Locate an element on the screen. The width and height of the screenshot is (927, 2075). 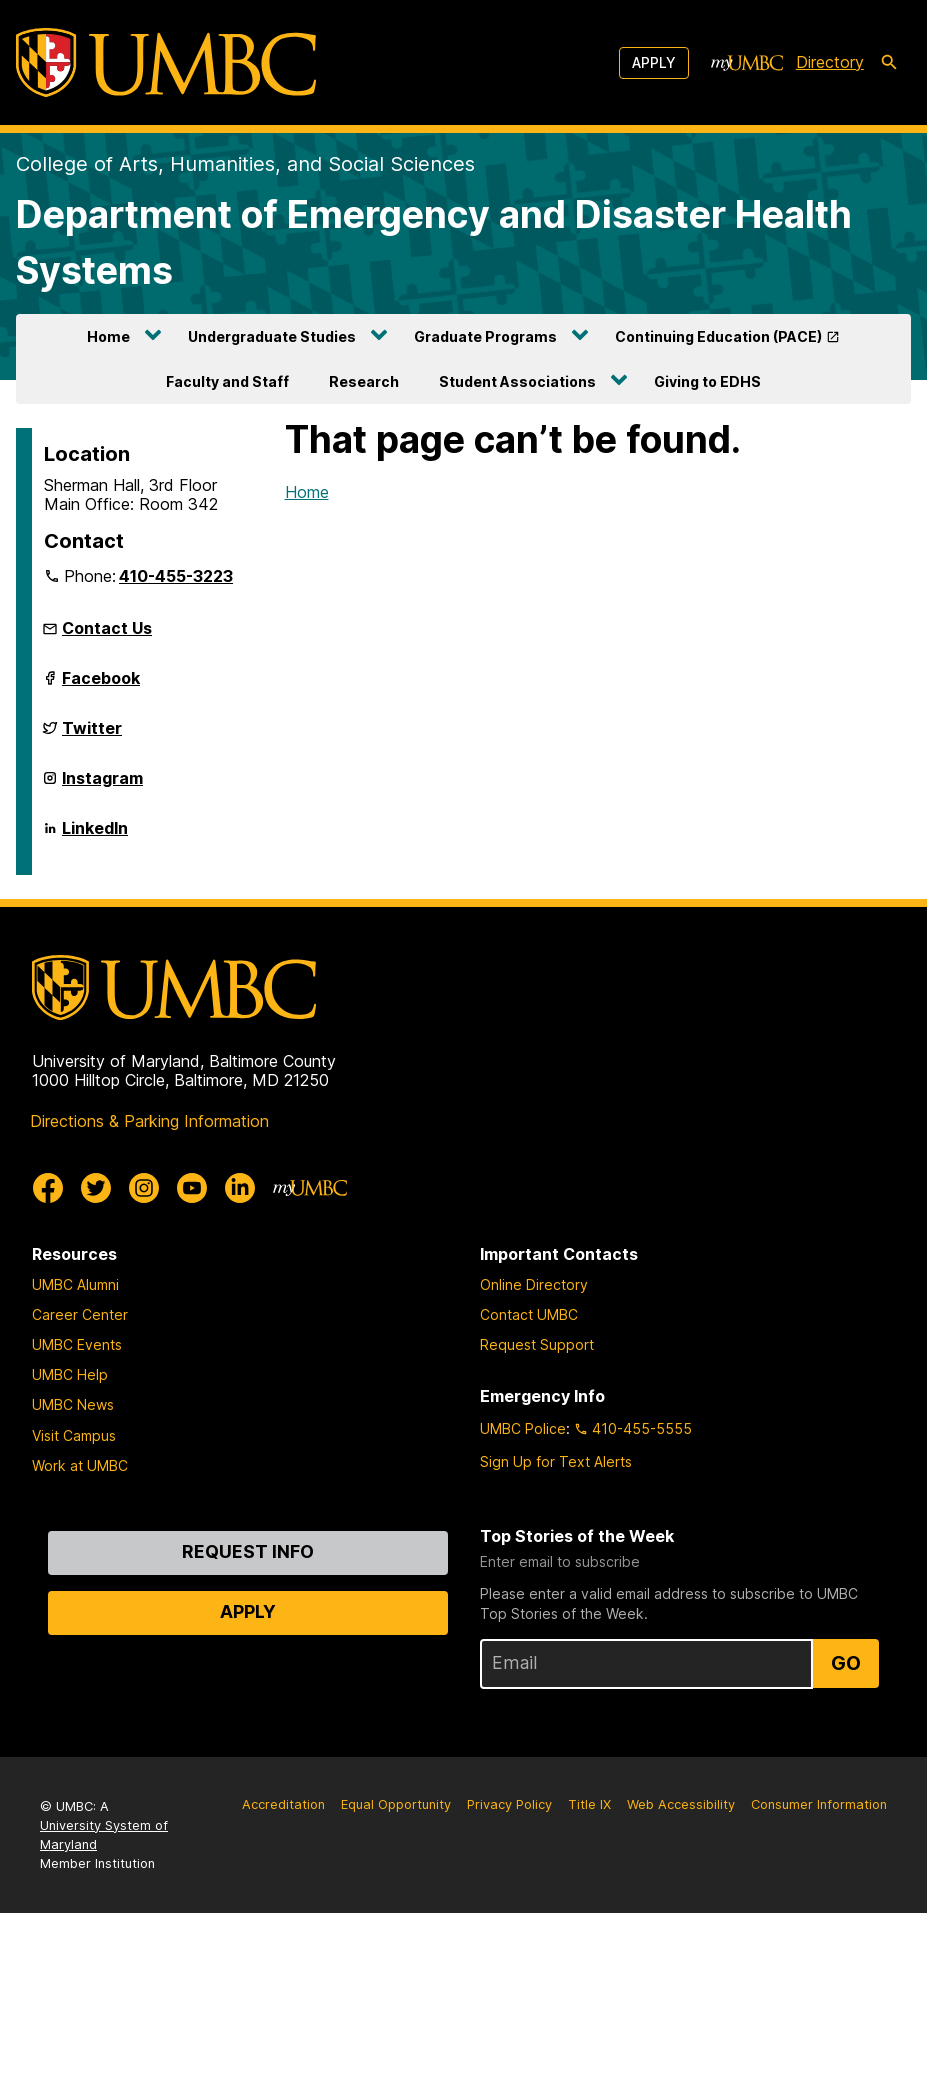
College of Arts, Humanities, and Social Sciences is located at coordinates (245, 164).